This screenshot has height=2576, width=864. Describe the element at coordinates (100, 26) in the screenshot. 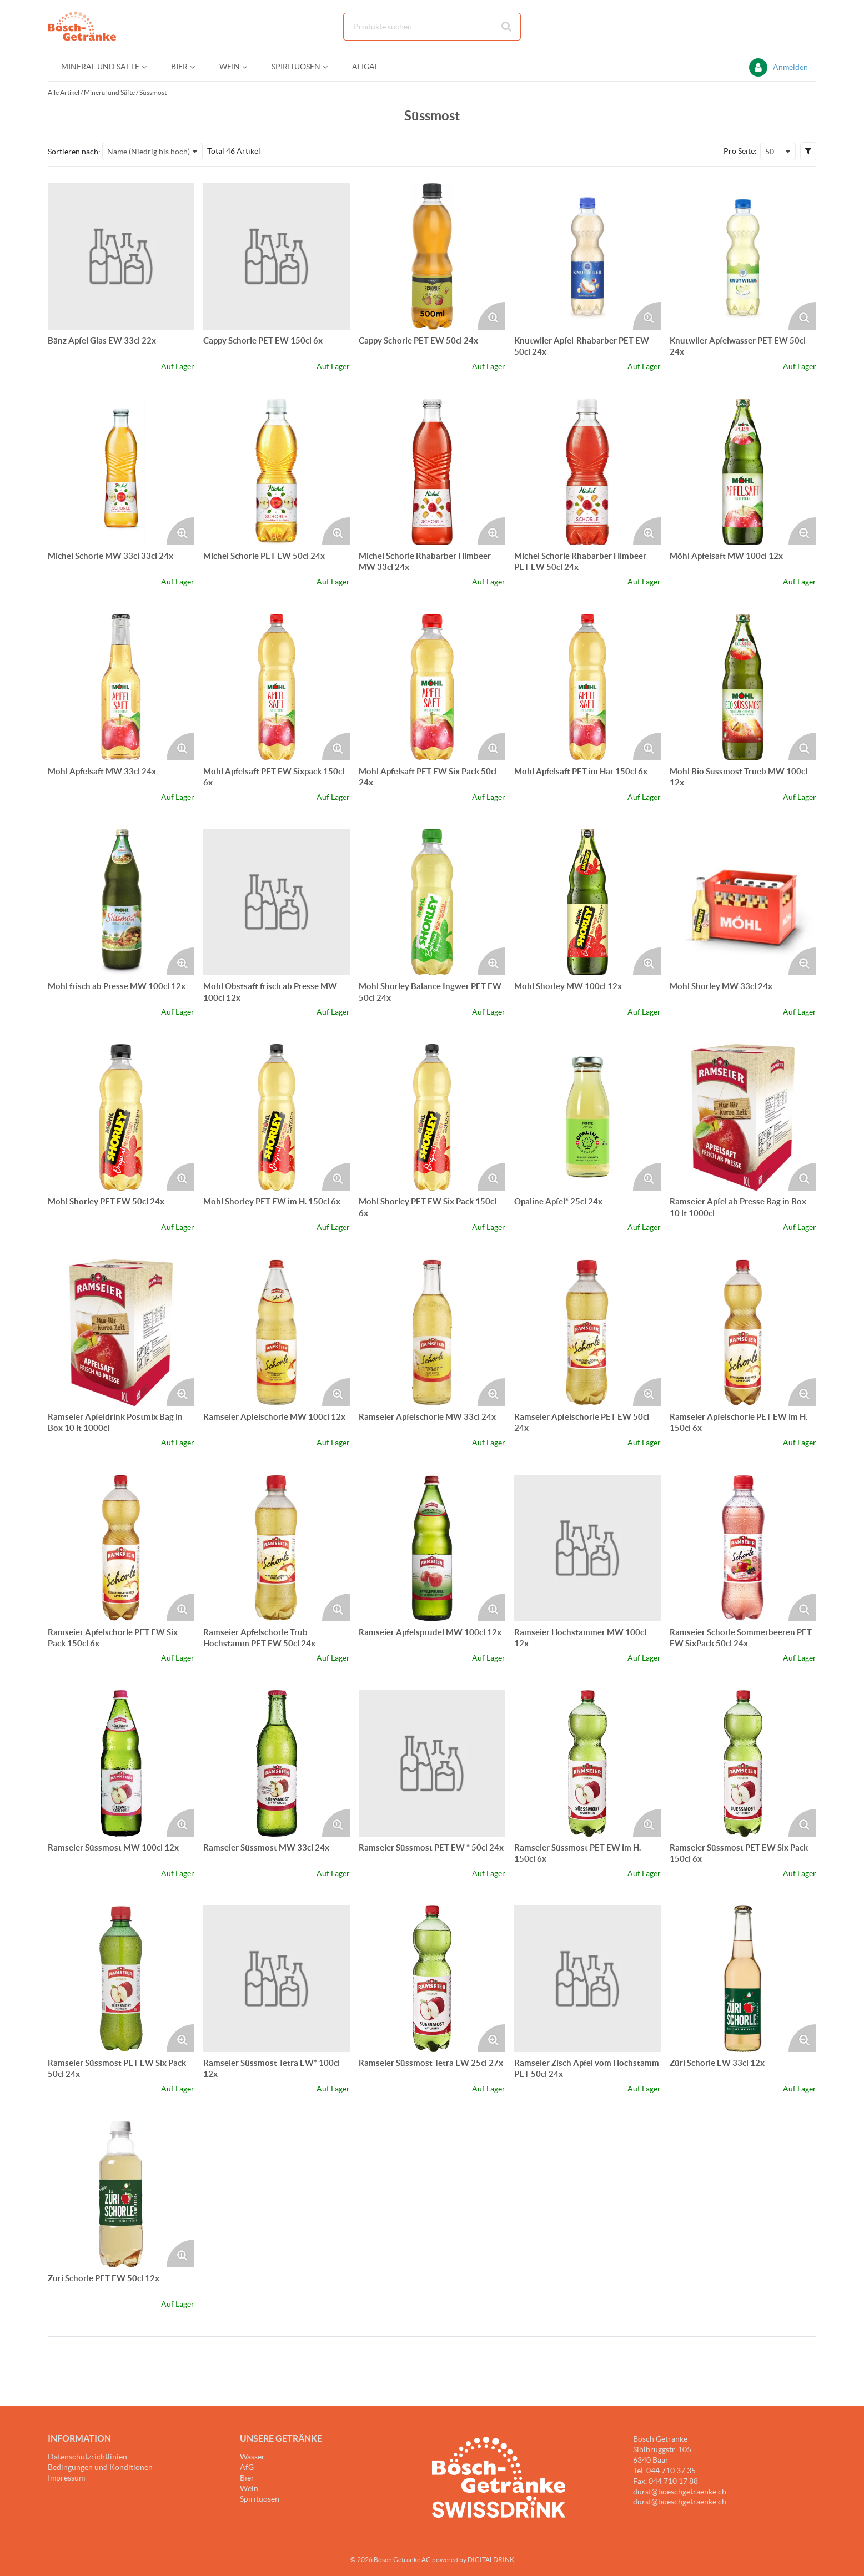

I see `[Startseite]` at that location.